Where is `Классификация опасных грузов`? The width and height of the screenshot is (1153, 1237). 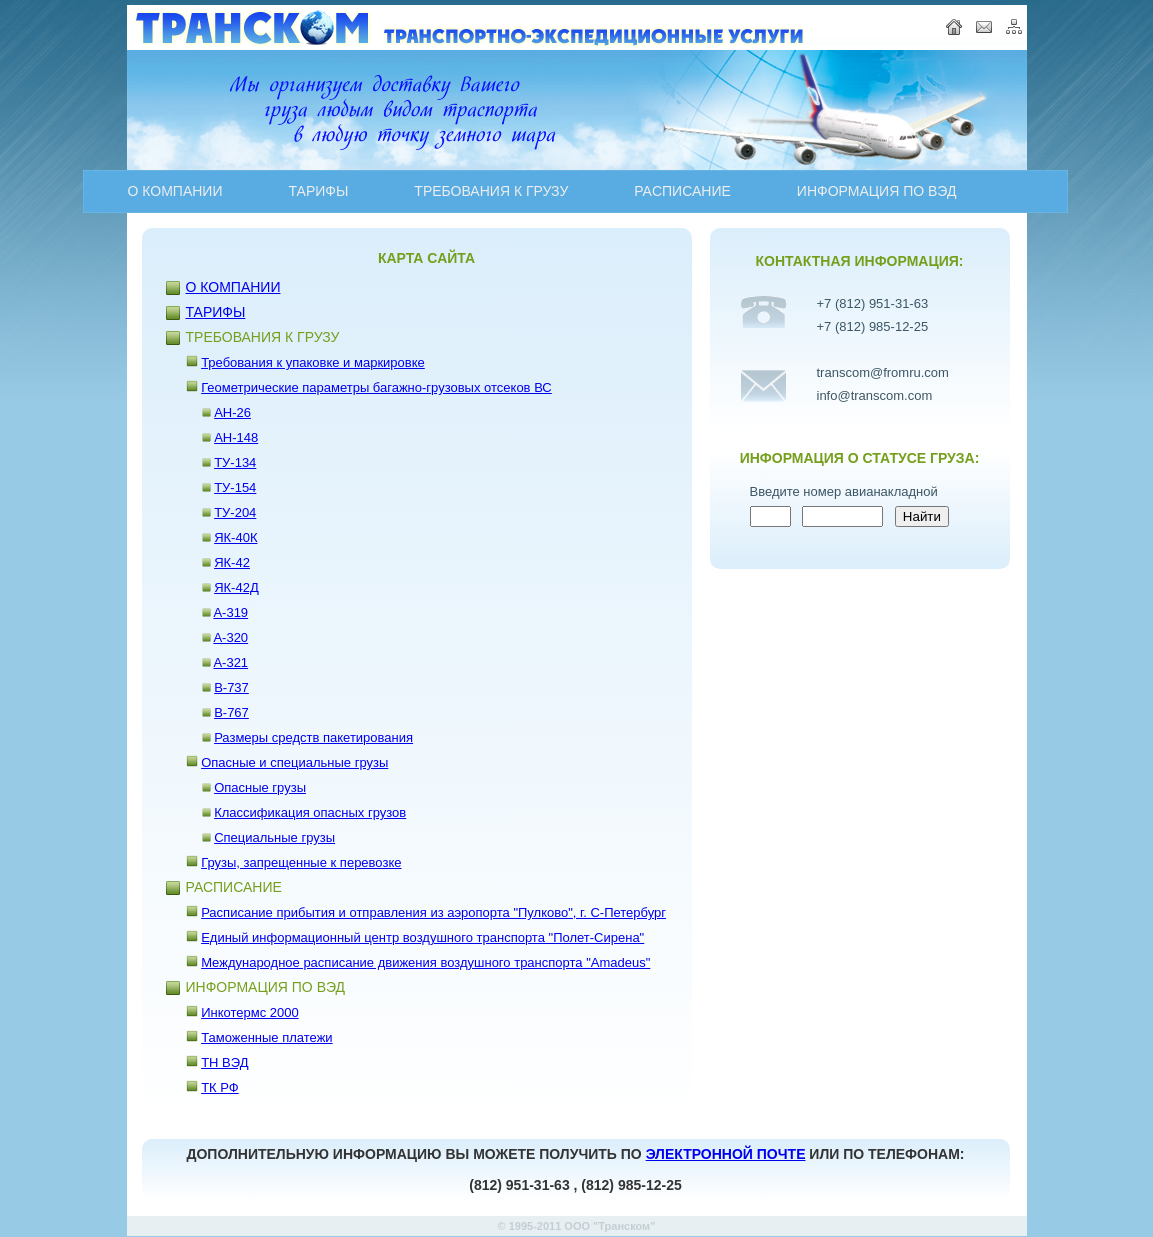 Классификация опасных грузов is located at coordinates (310, 812).